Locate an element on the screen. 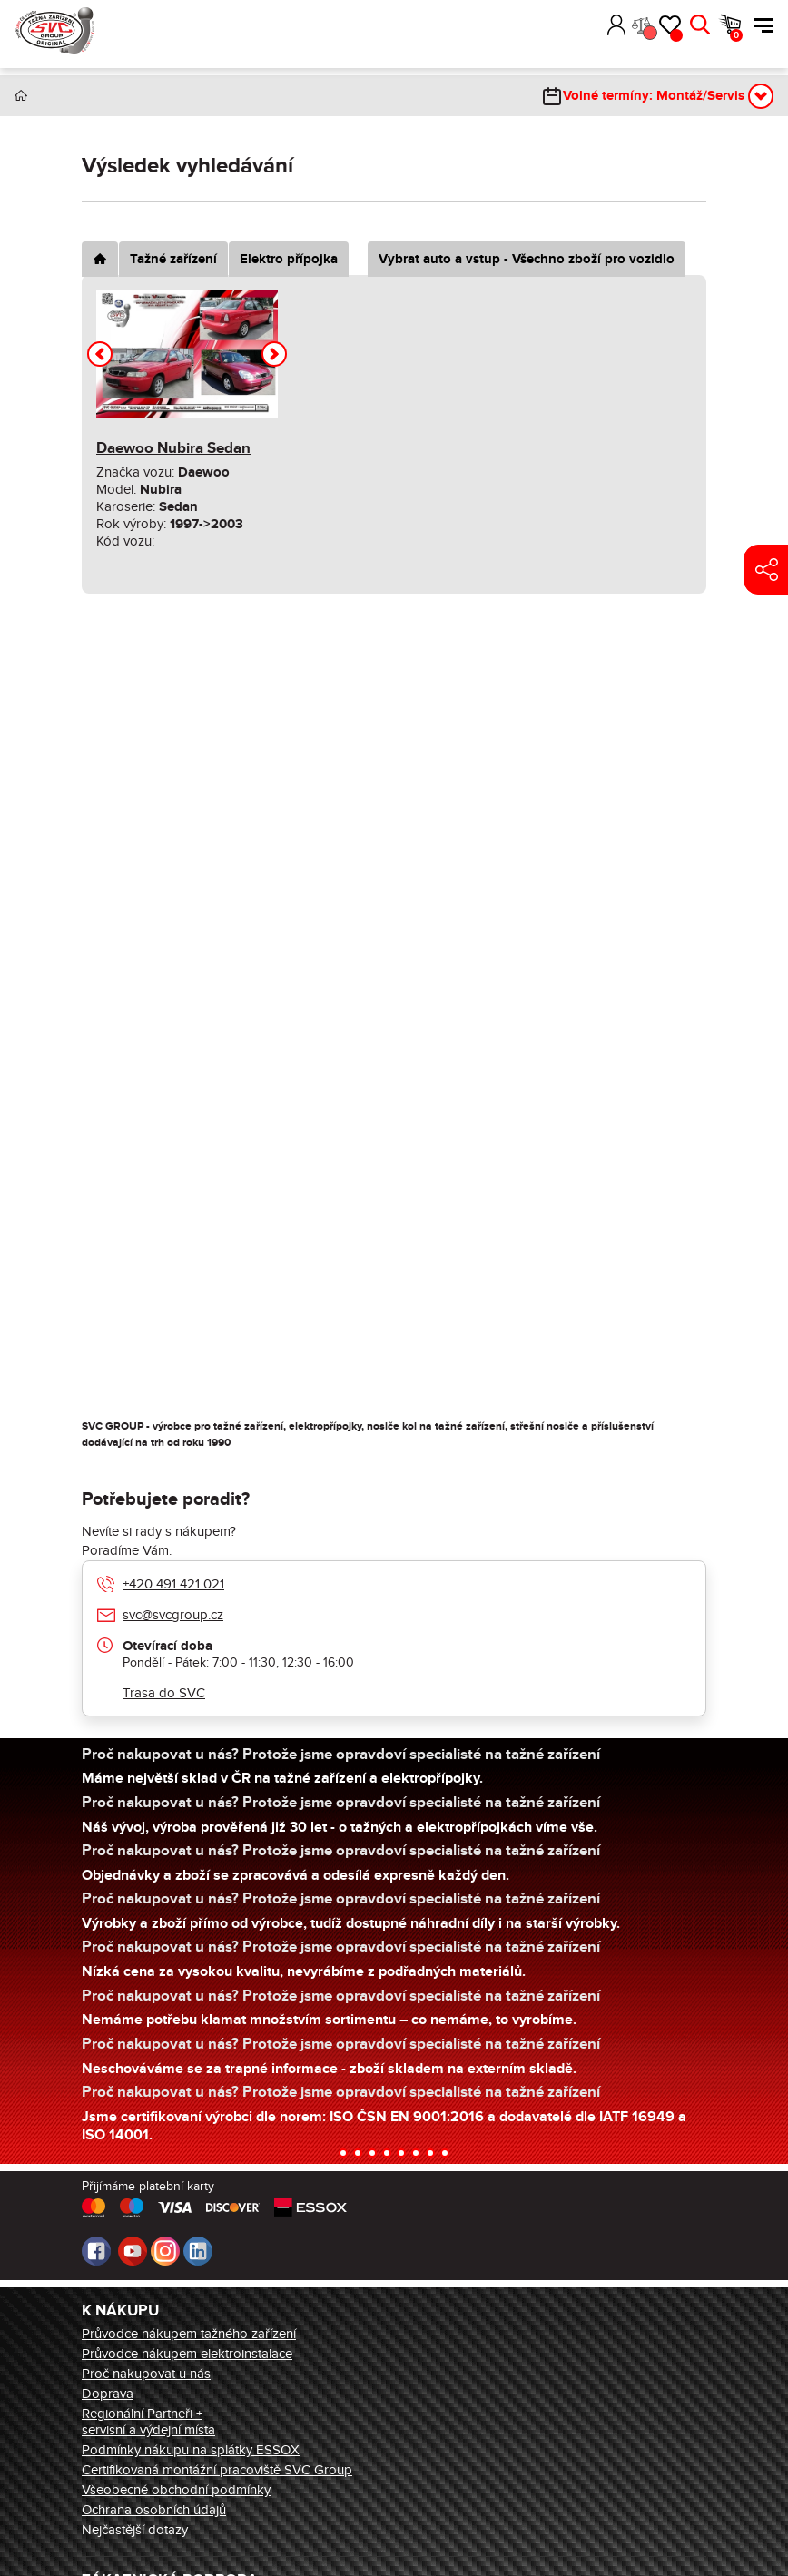 The width and height of the screenshot is (788, 2576). Vybrat auto a vstup - Všechno zboží pro vozidlo [tab] is located at coordinates (527, 259).